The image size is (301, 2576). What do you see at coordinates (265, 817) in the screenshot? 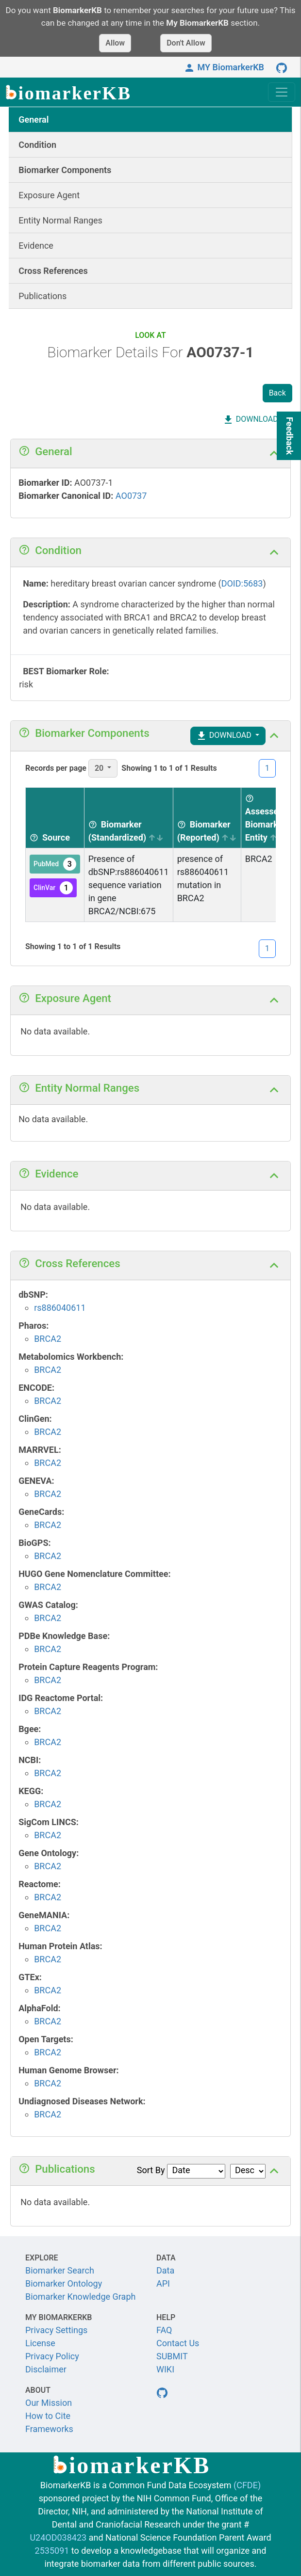
I see `[Assessed Biomarker Entity sortable]` at bounding box center [265, 817].